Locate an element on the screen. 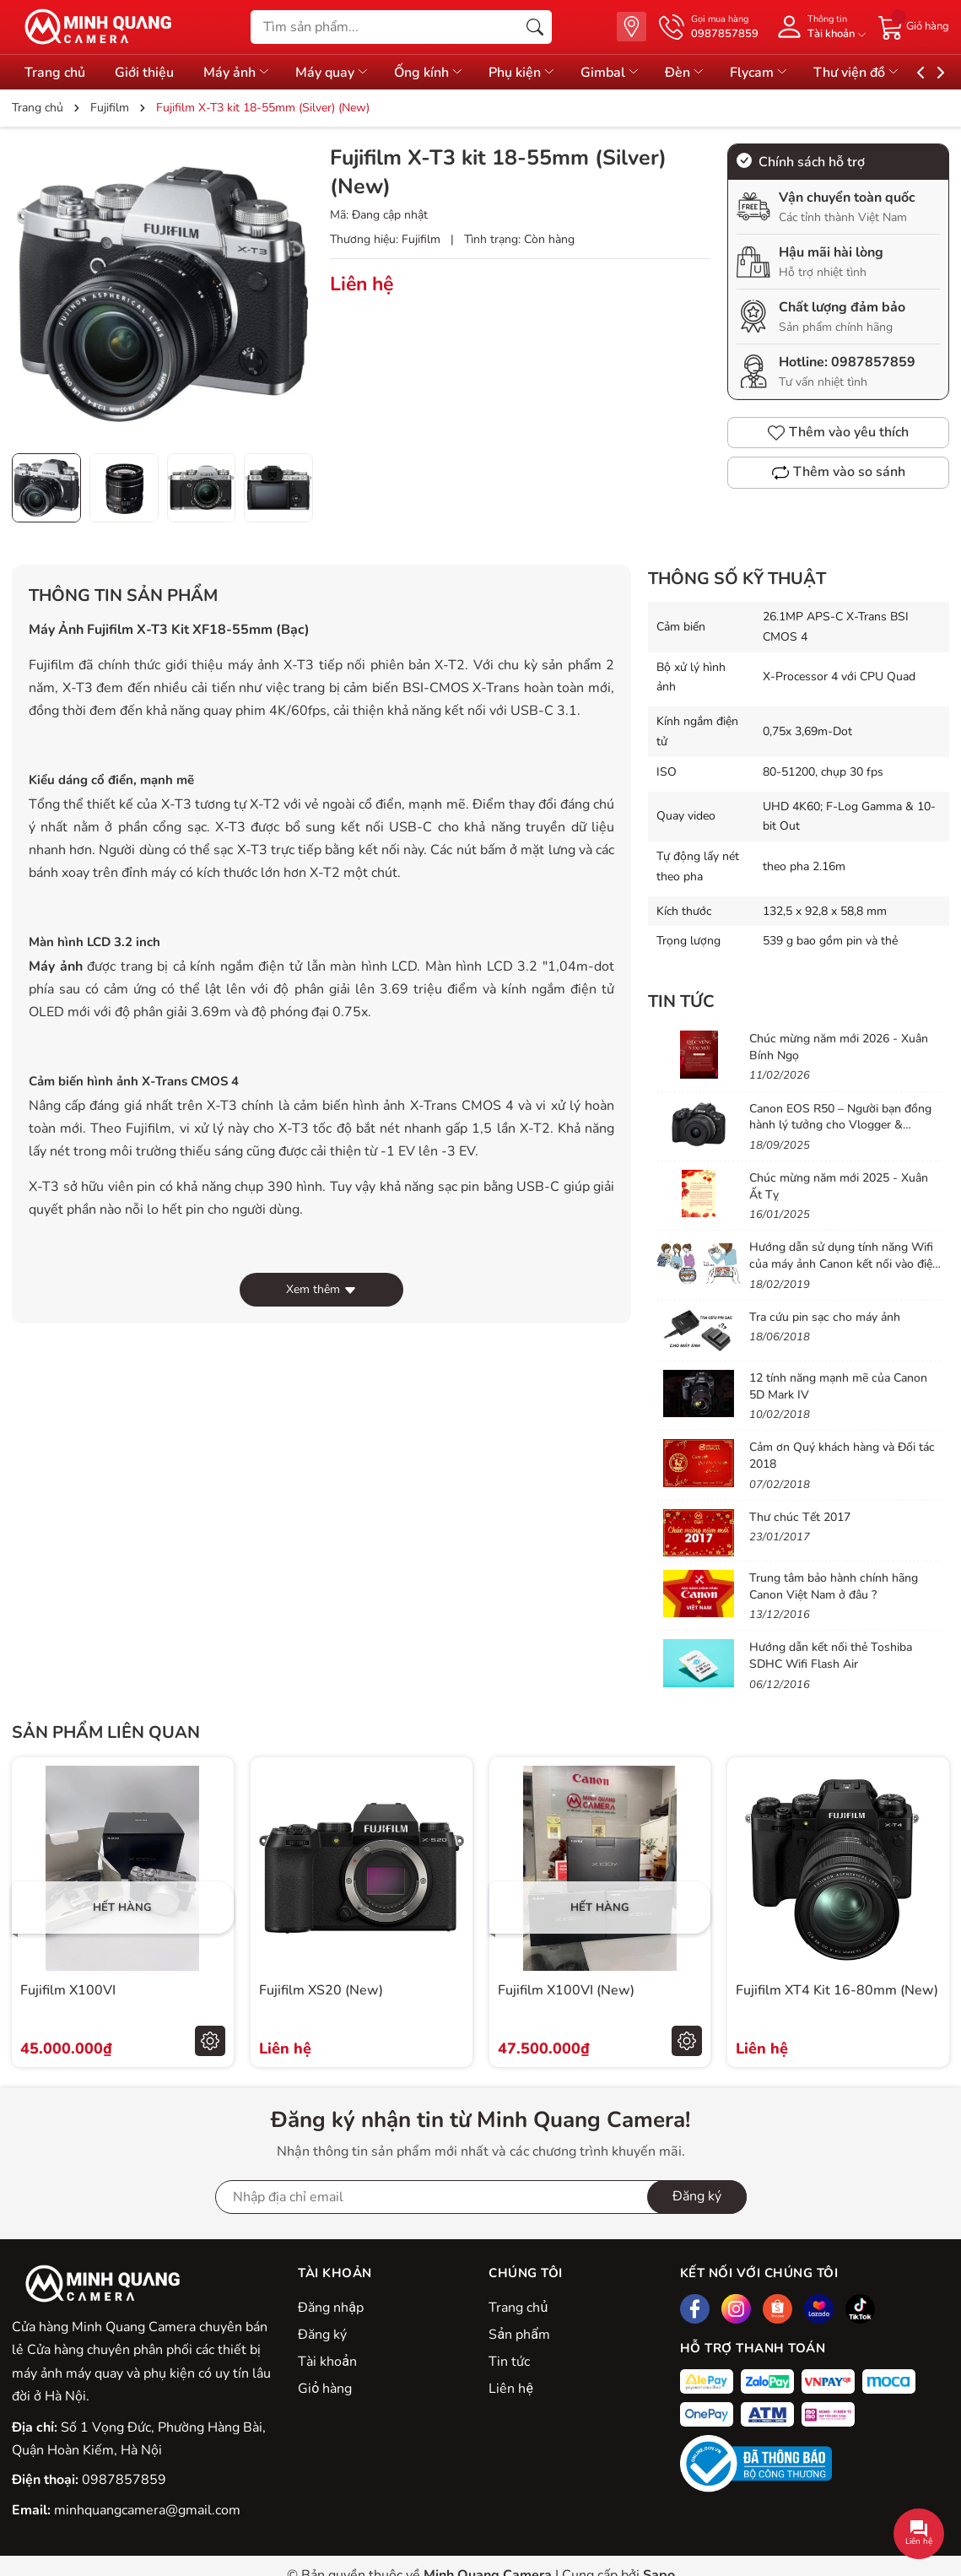 The image size is (961, 2576). [Tài khoản] is located at coordinates (818, 26).